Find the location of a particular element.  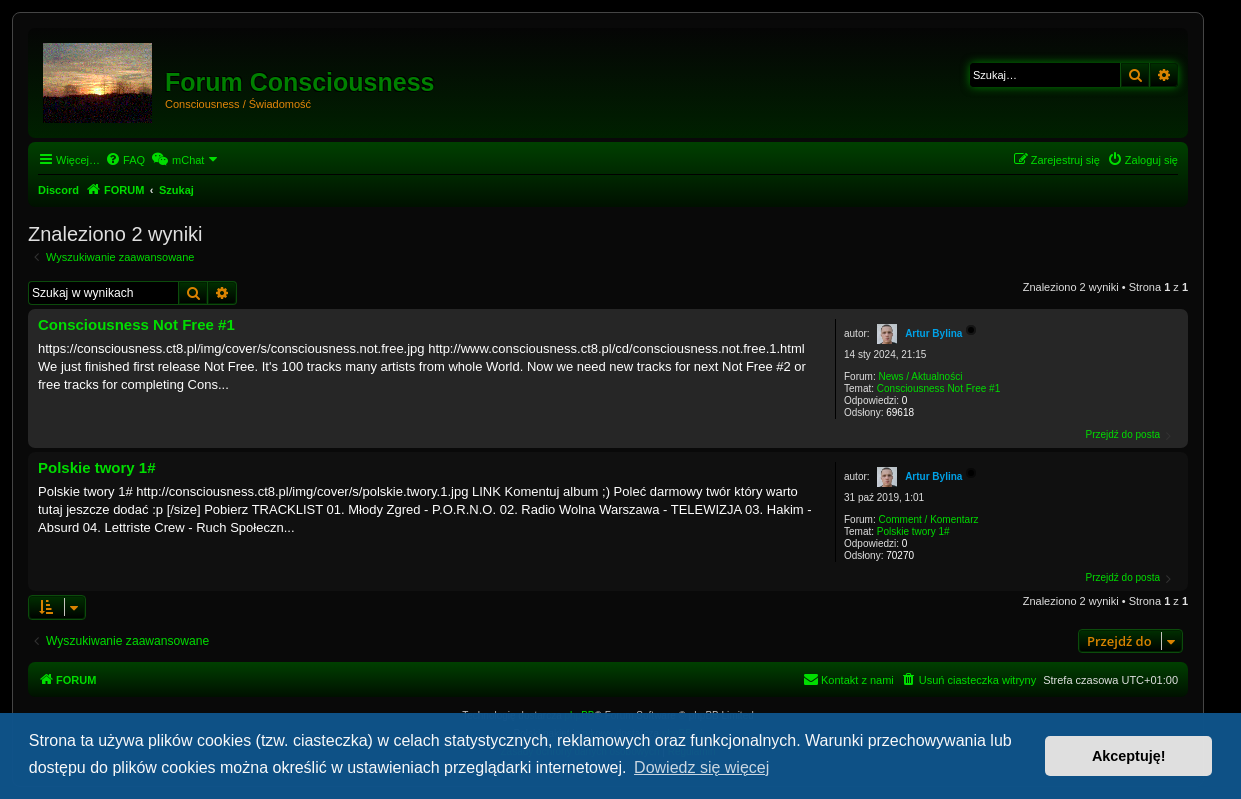

Comment / Komentarz is located at coordinates (928, 519).